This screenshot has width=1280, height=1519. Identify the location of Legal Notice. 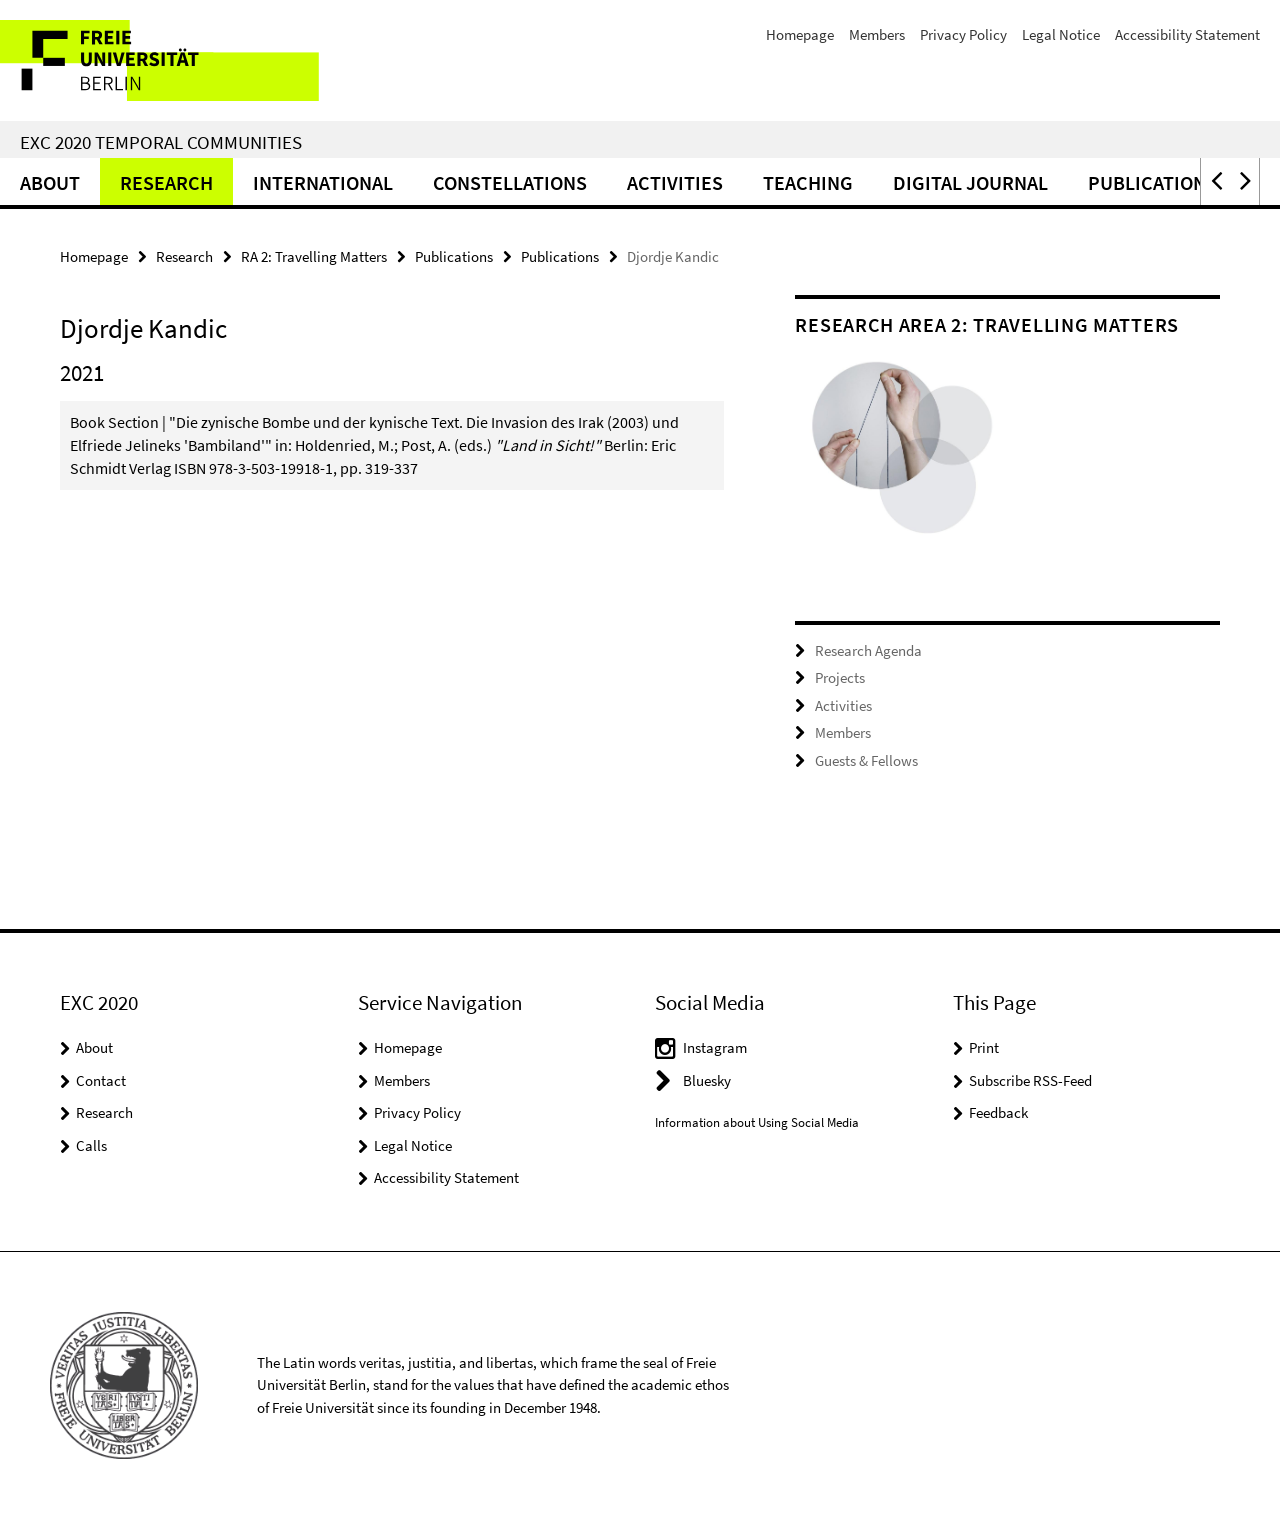
(1061, 34).